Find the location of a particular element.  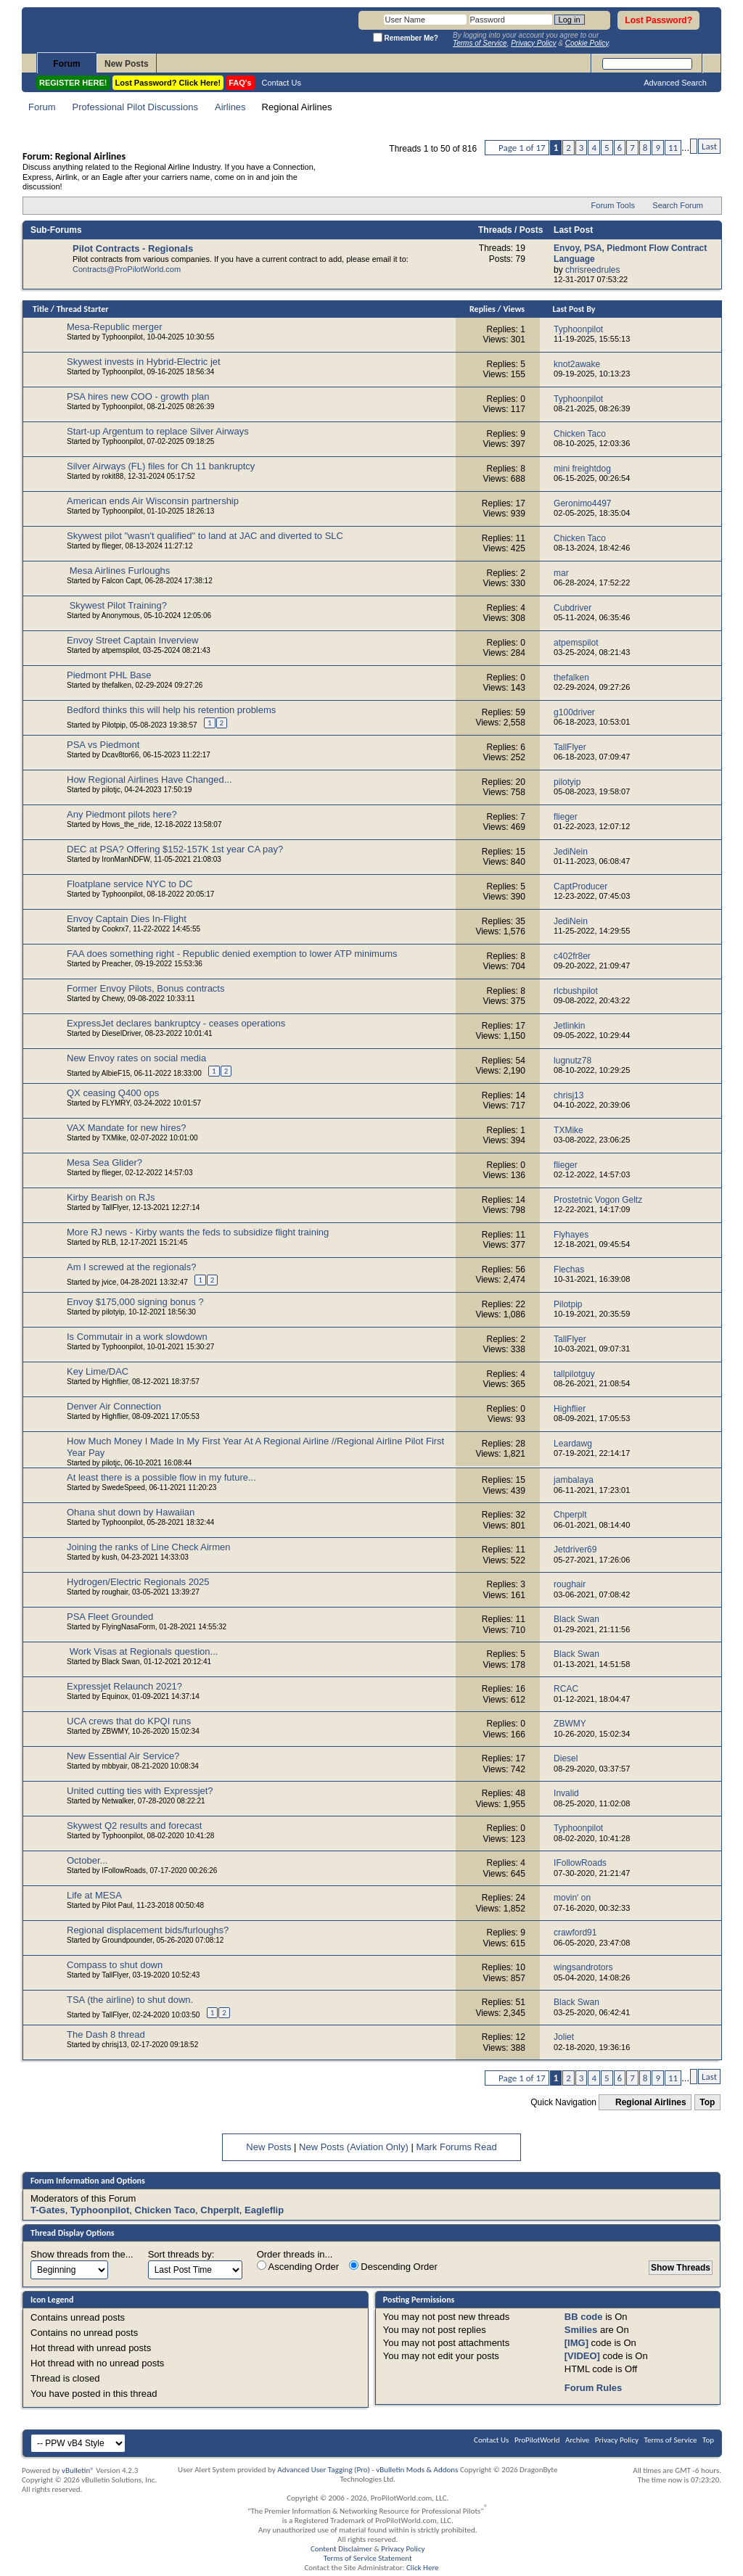

Professional Pilot Discussions is located at coordinates (135, 107).